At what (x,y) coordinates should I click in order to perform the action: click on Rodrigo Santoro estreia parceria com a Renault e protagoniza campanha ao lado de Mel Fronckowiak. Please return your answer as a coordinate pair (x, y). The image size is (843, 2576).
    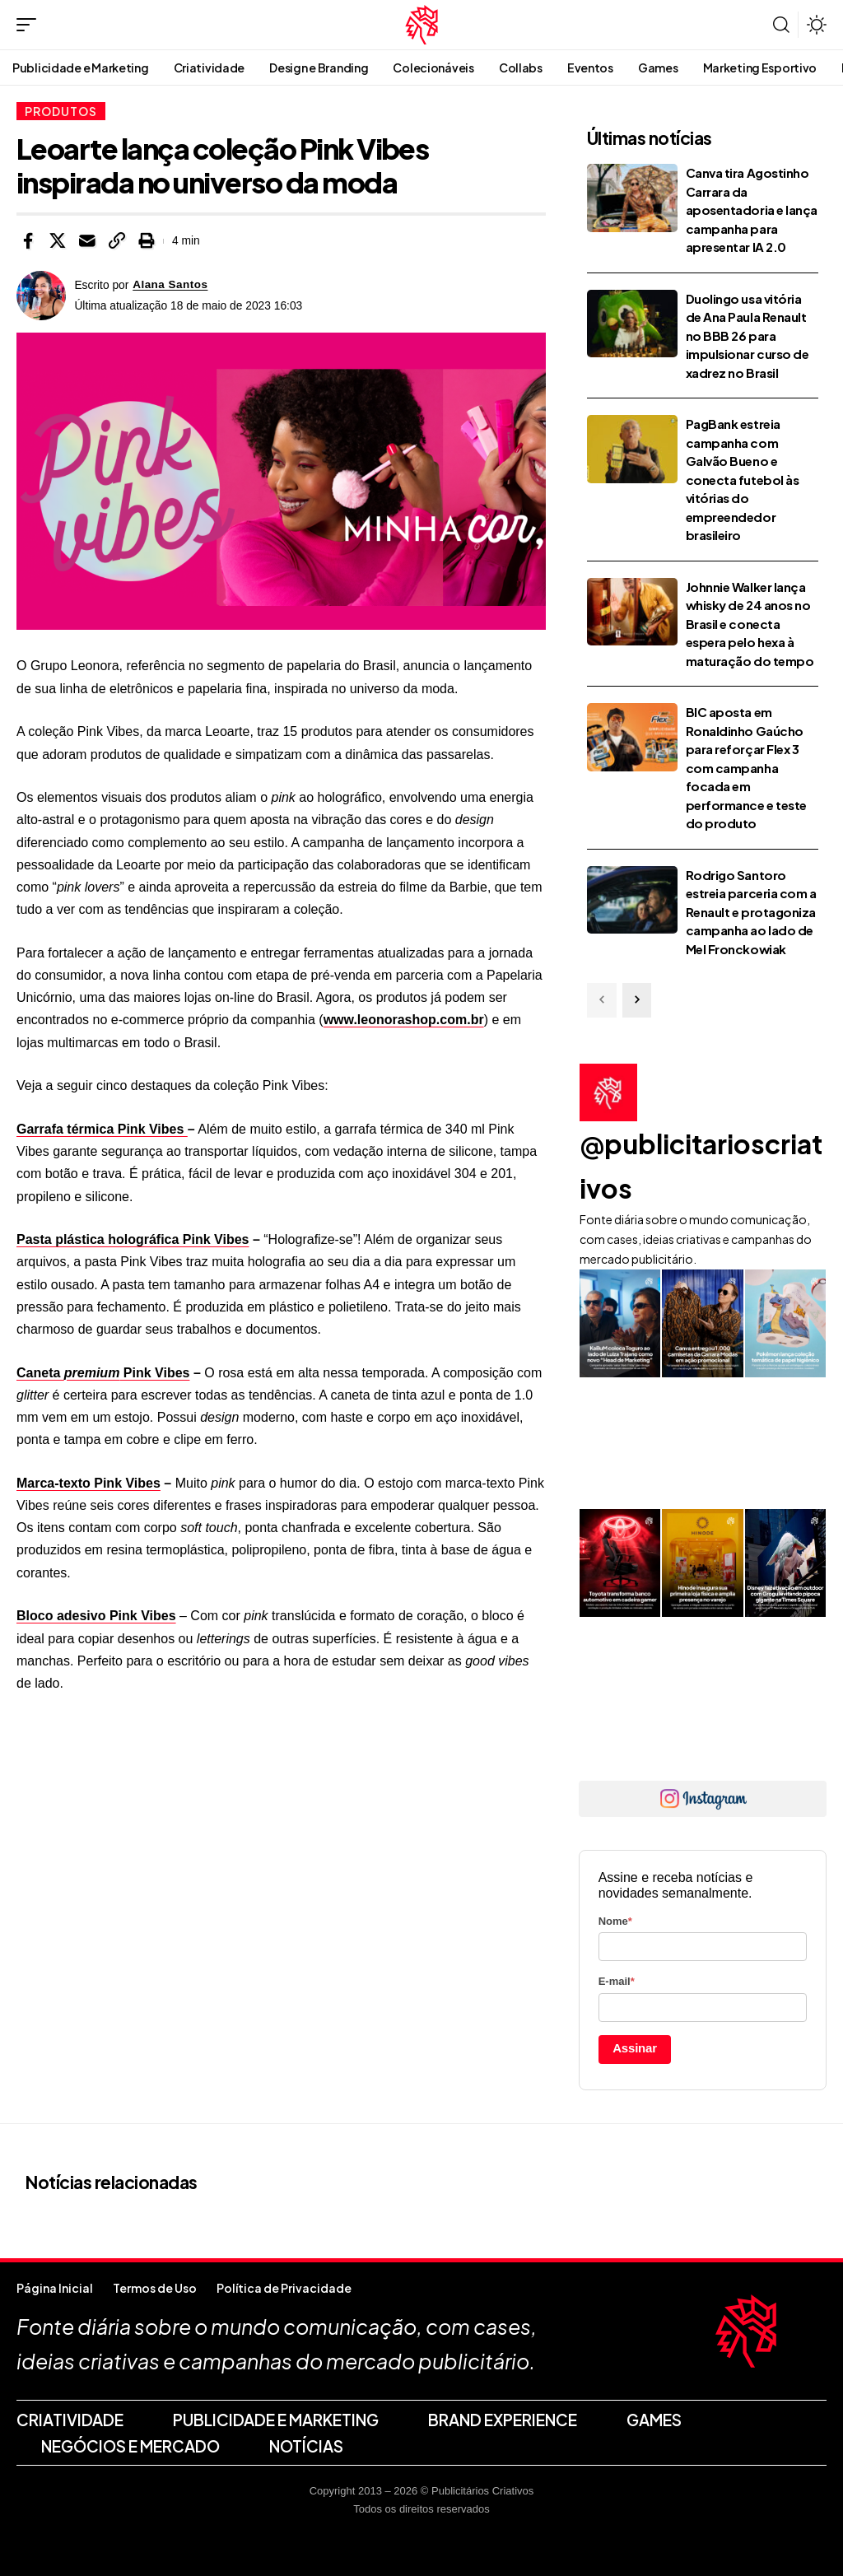
    Looking at the image, I should click on (751, 912).